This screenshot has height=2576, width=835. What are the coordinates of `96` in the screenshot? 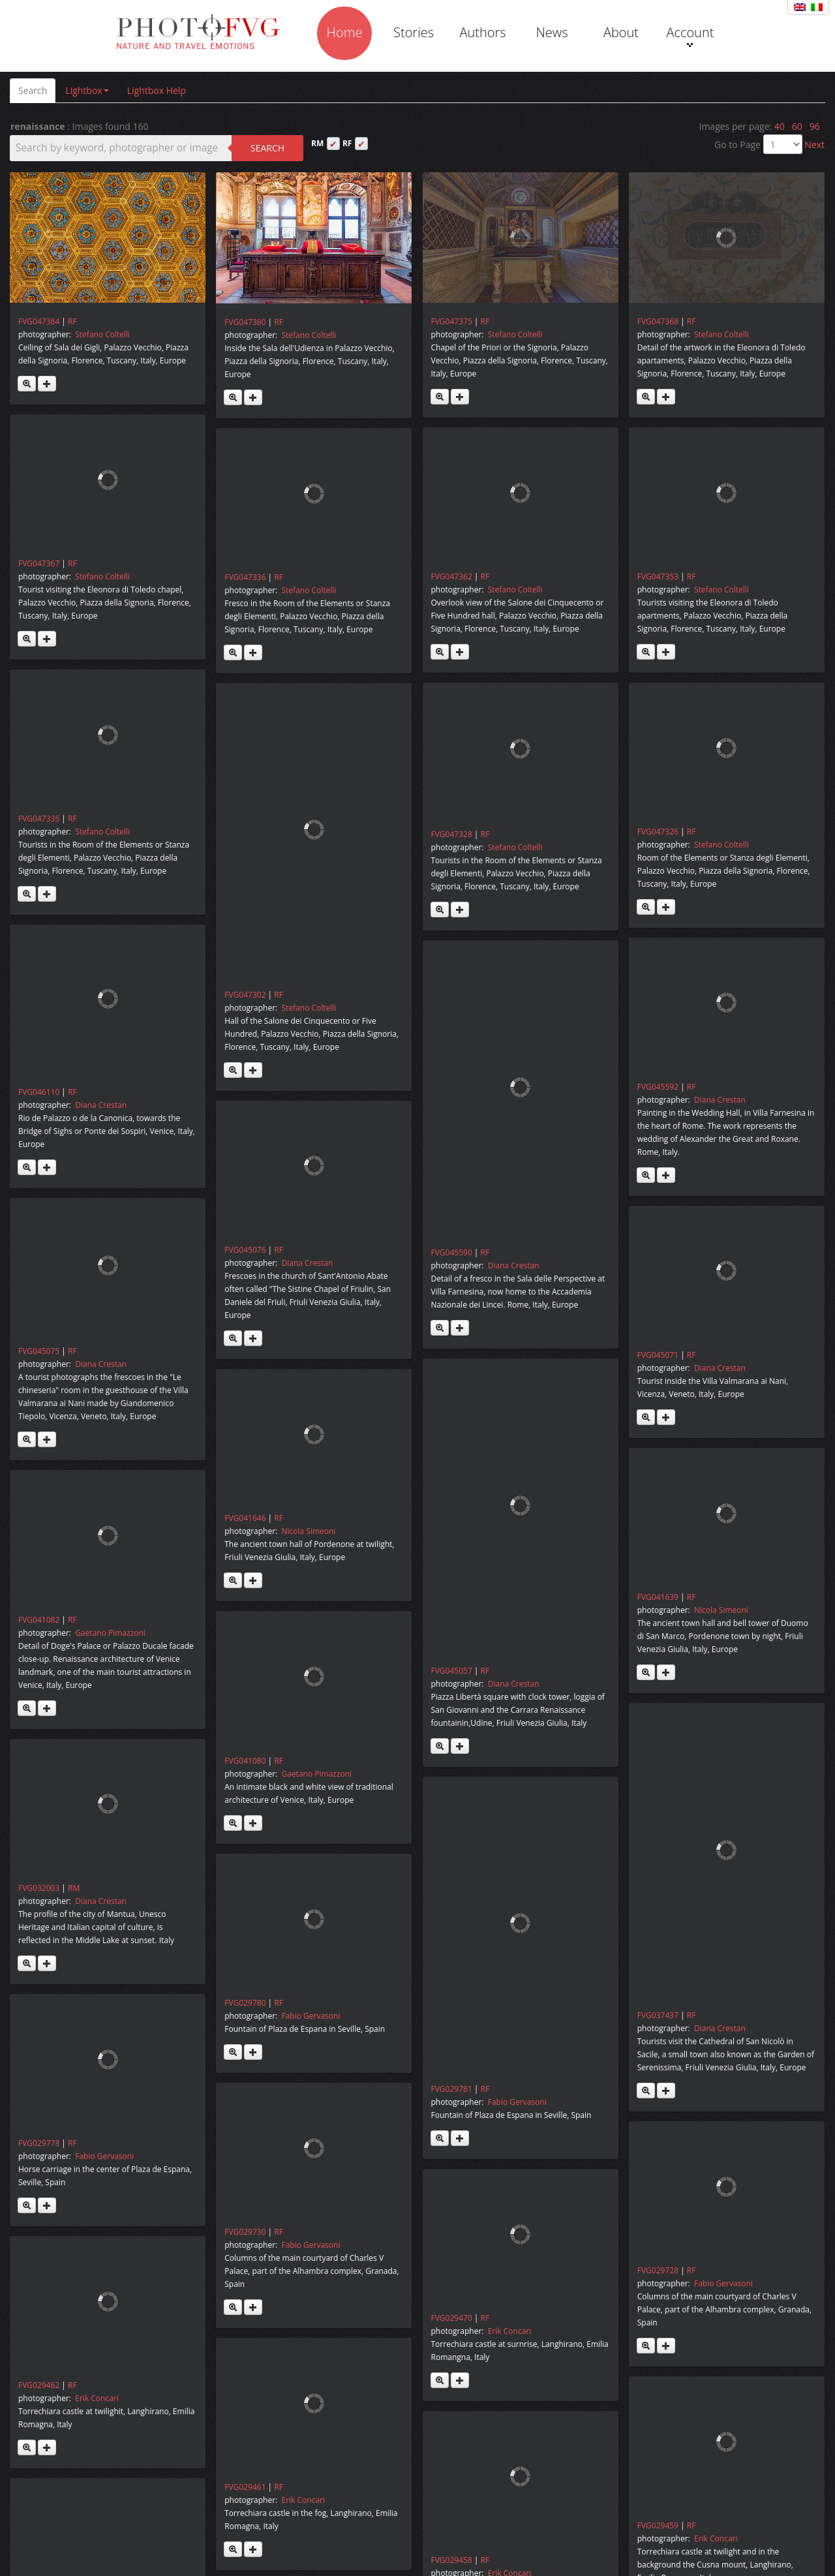 It's located at (815, 126).